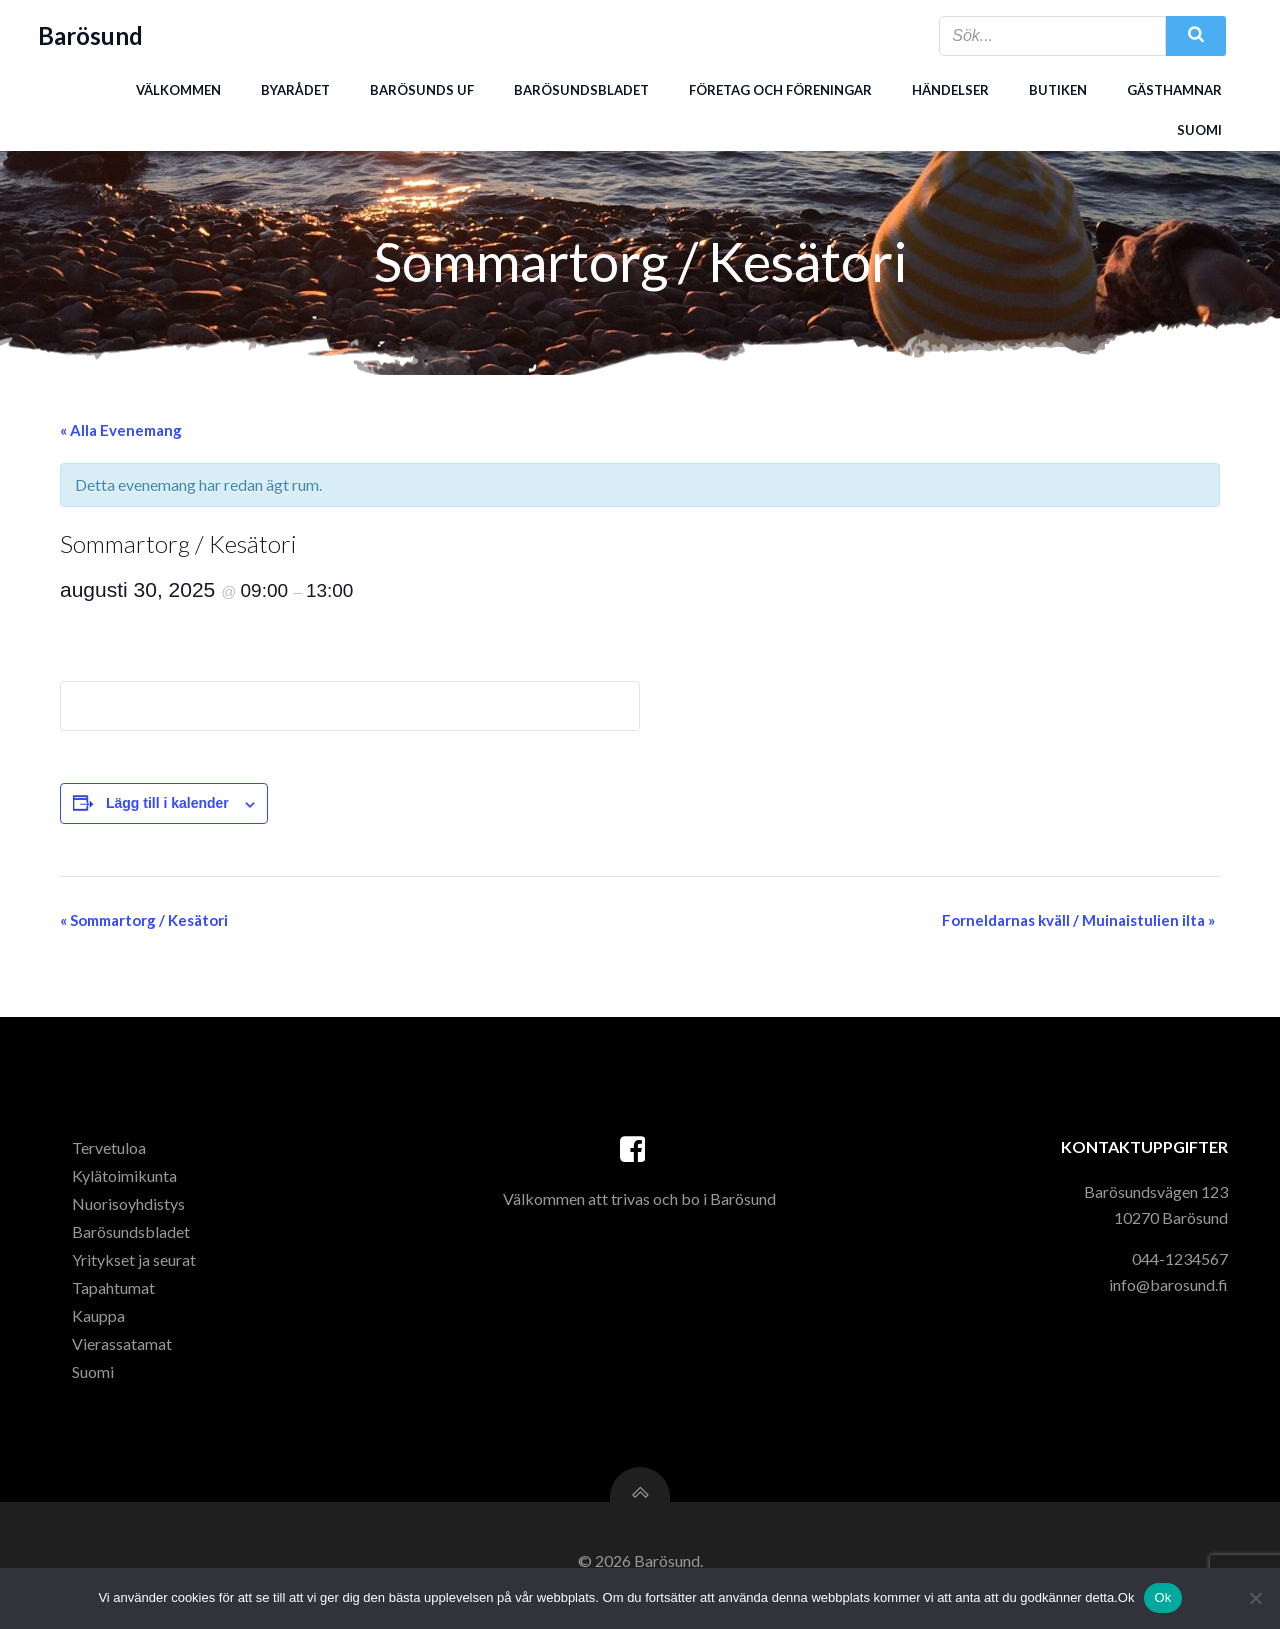  What do you see at coordinates (1255, 1598) in the screenshot?
I see `[Nej]` at bounding box center [1255, 1598].